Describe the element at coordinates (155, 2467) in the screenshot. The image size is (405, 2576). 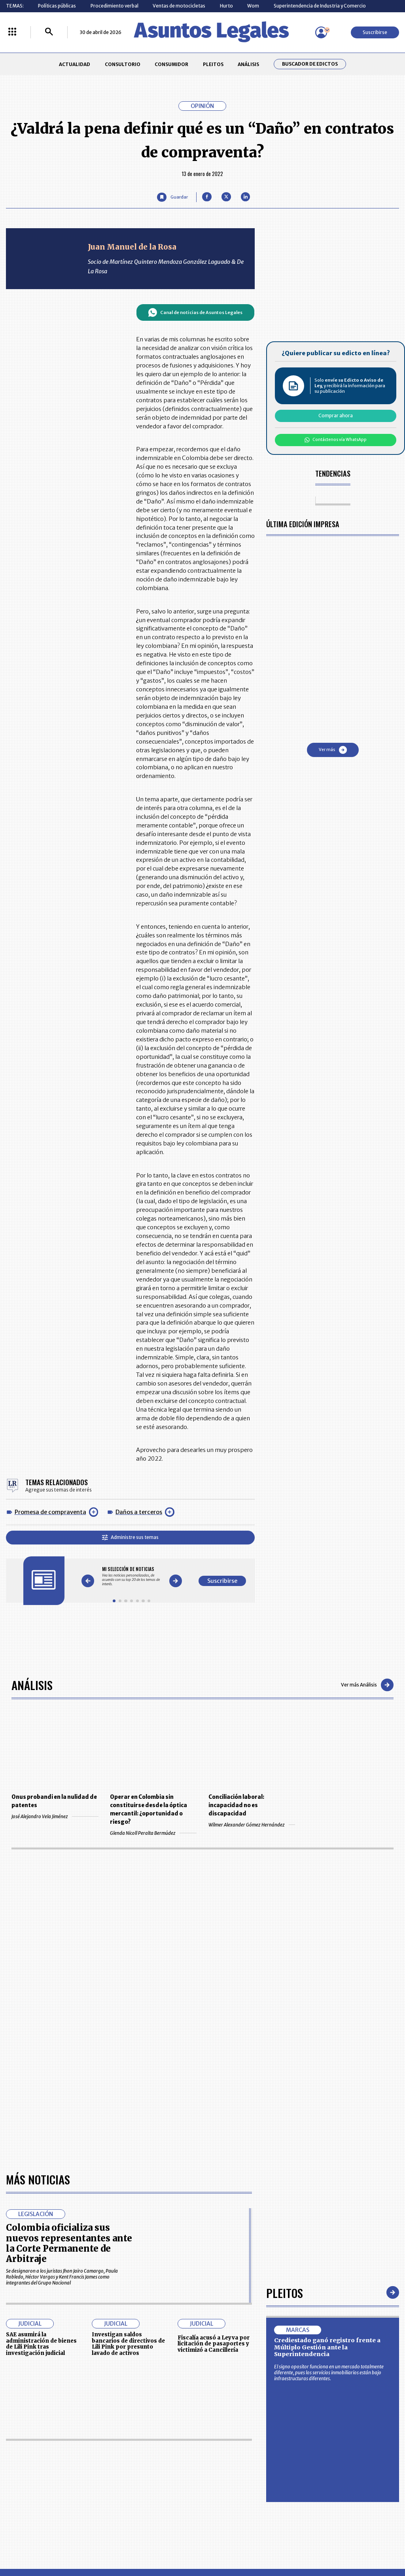
I see `NUESTROS PRODUCTOS` at that location.